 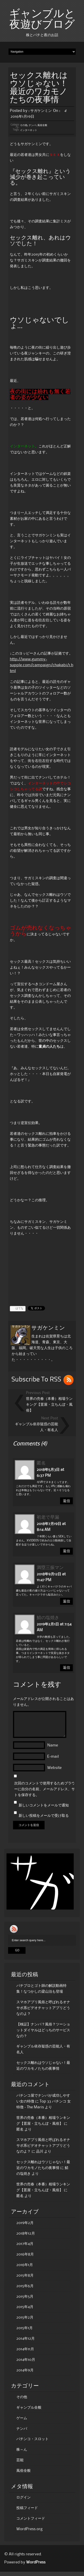 What do you see at coordinates (66, 1501) in the screenshot?
I see `返信 [に返信]` at bounding box center [66, 1501].